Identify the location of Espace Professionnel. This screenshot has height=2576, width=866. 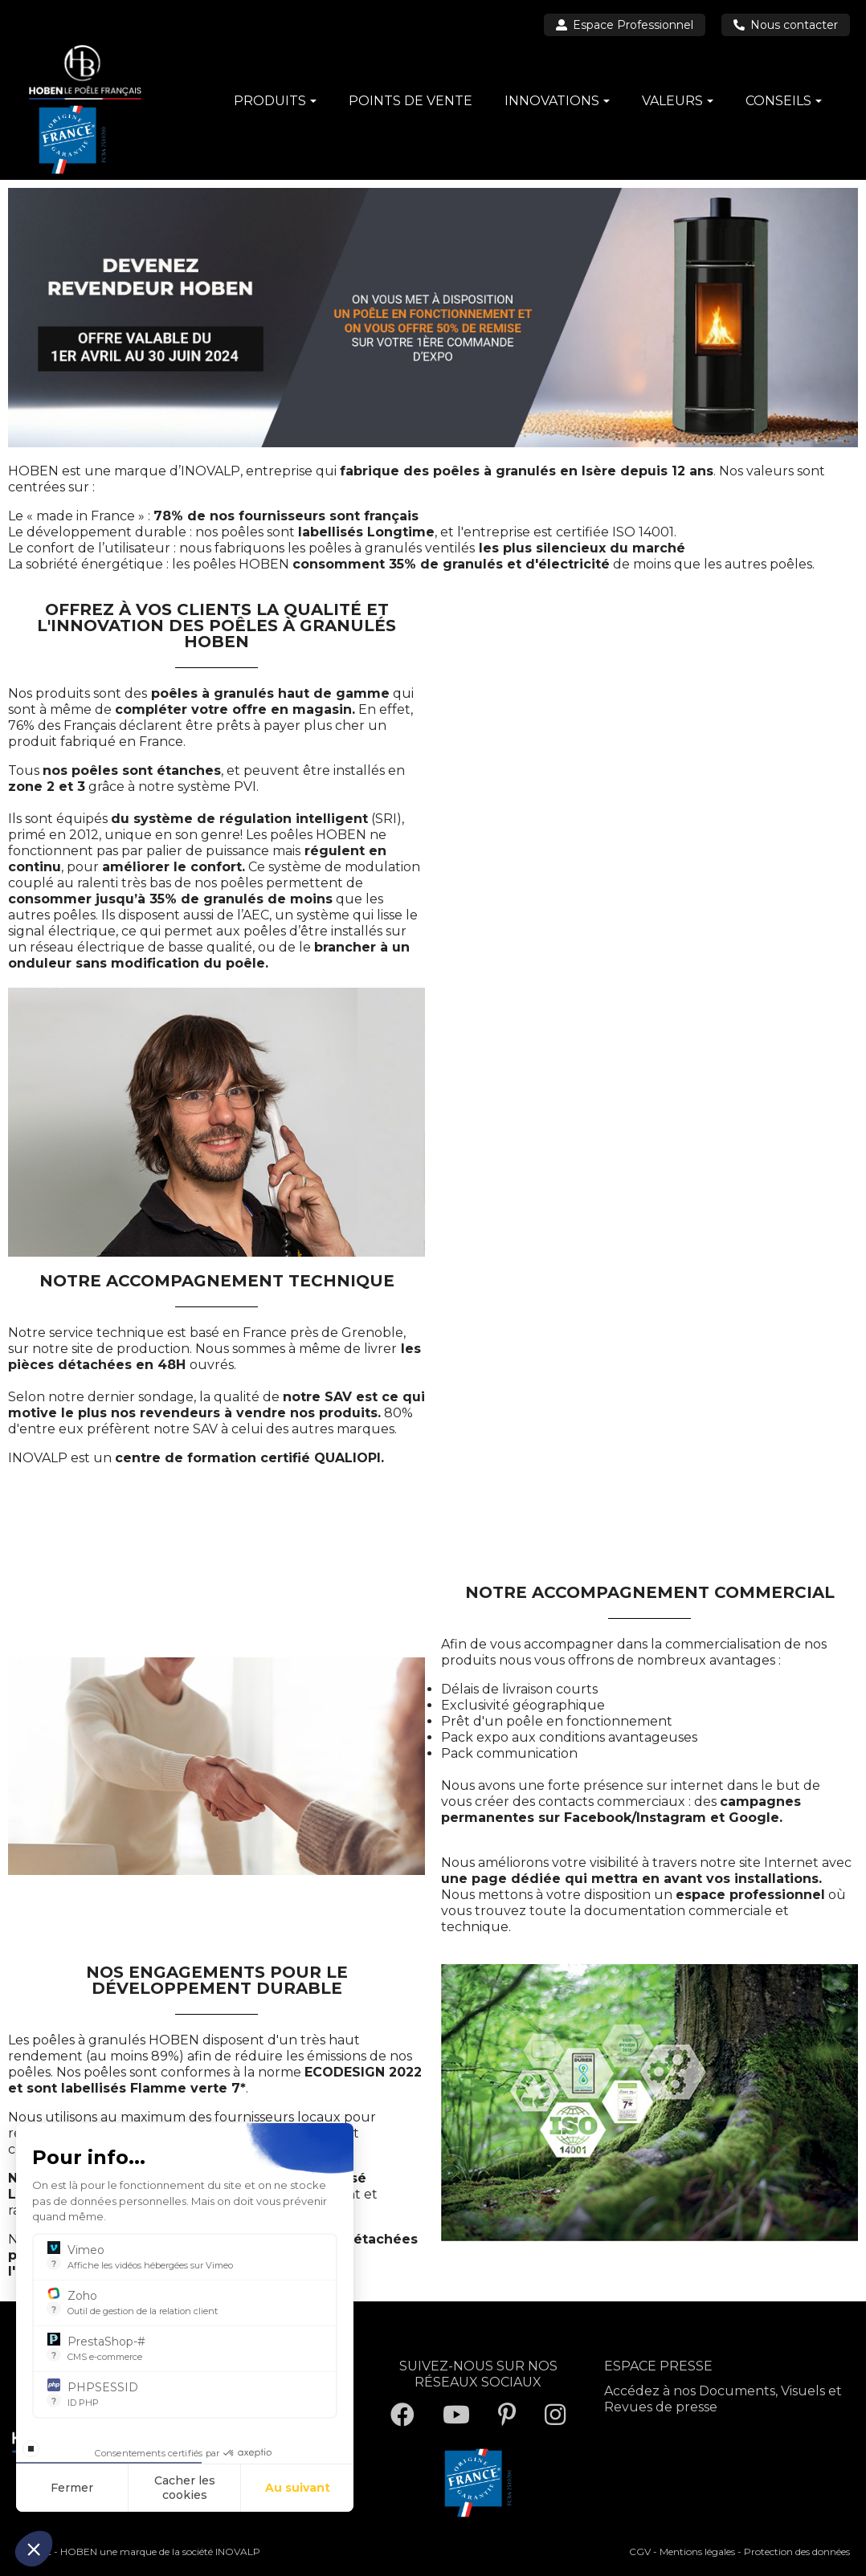
(624, 25).